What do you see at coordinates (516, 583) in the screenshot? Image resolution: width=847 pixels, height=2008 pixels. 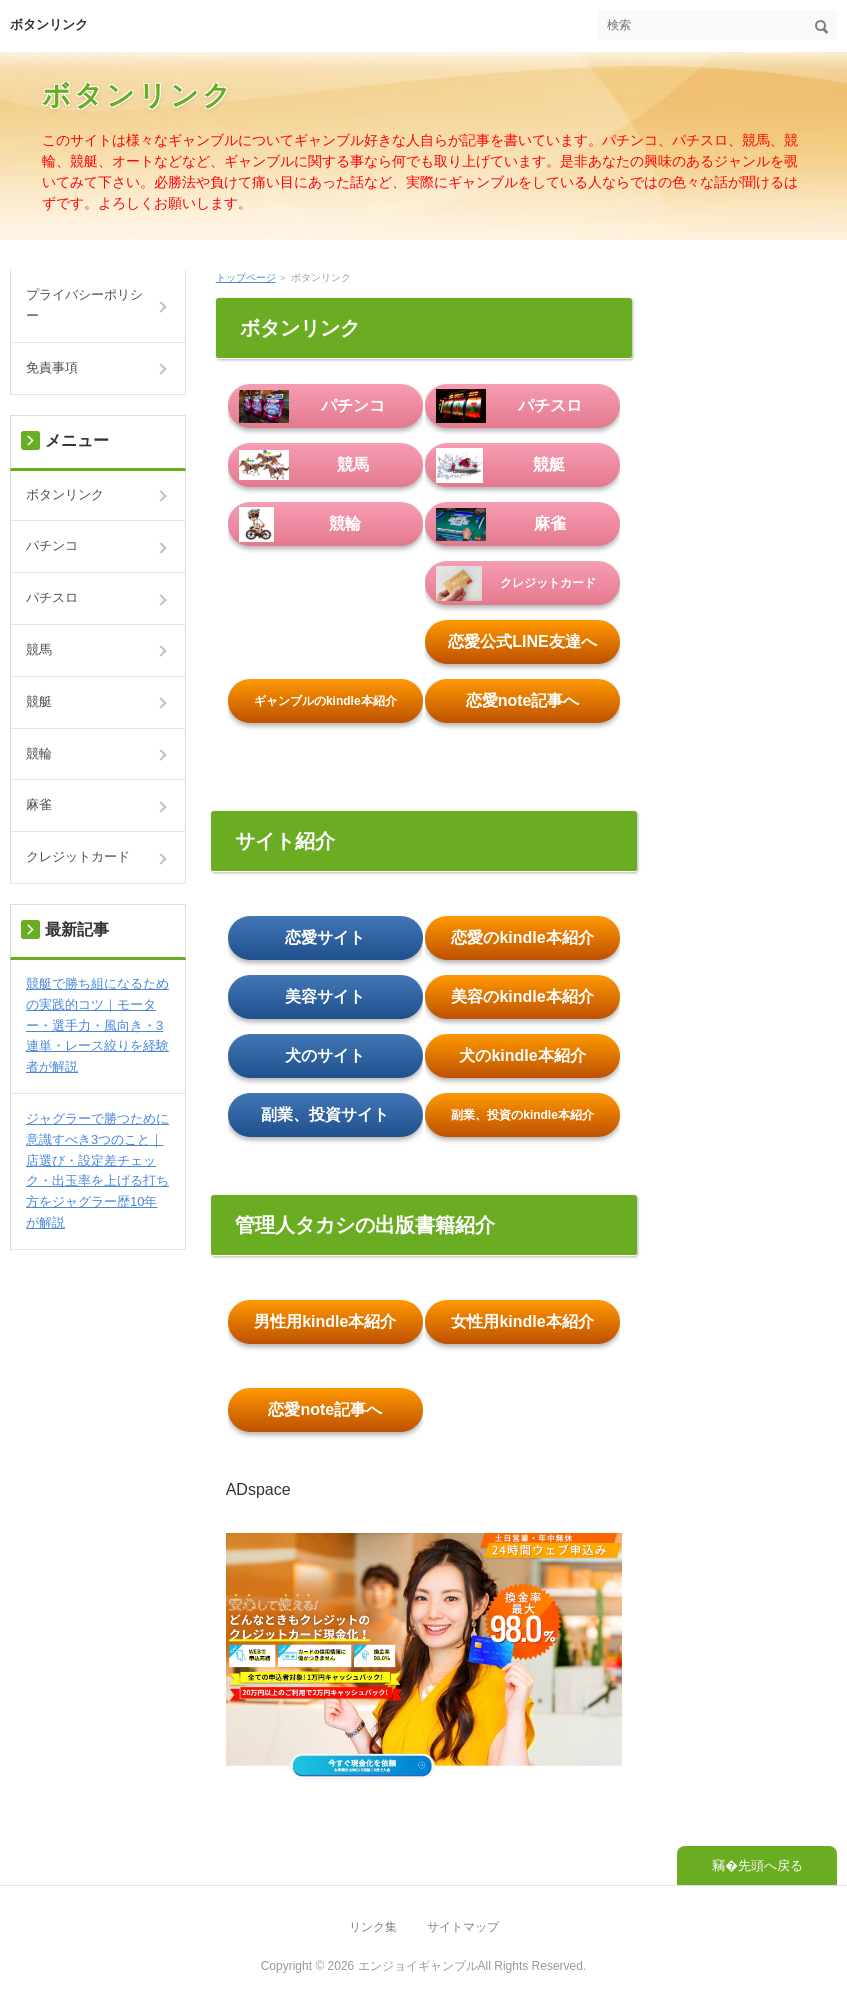 I see `クレジットカード` at bounding box center [516, 583].